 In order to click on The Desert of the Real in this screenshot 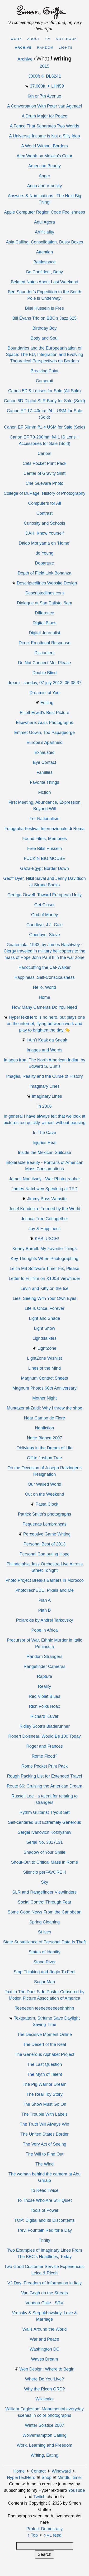, I will do `click(44, 2044)`.